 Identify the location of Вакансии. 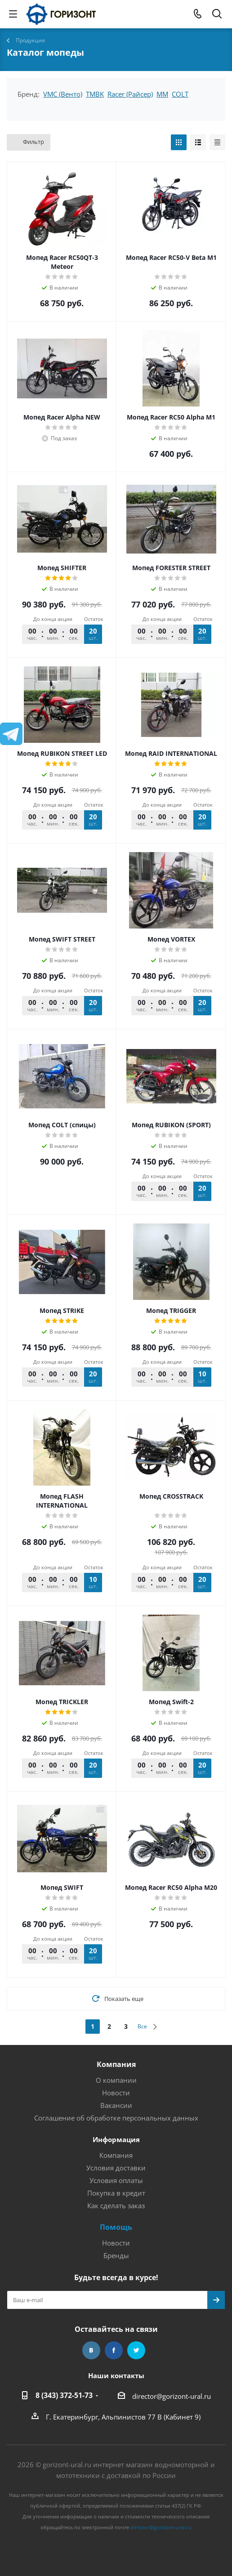
(116, 2105).